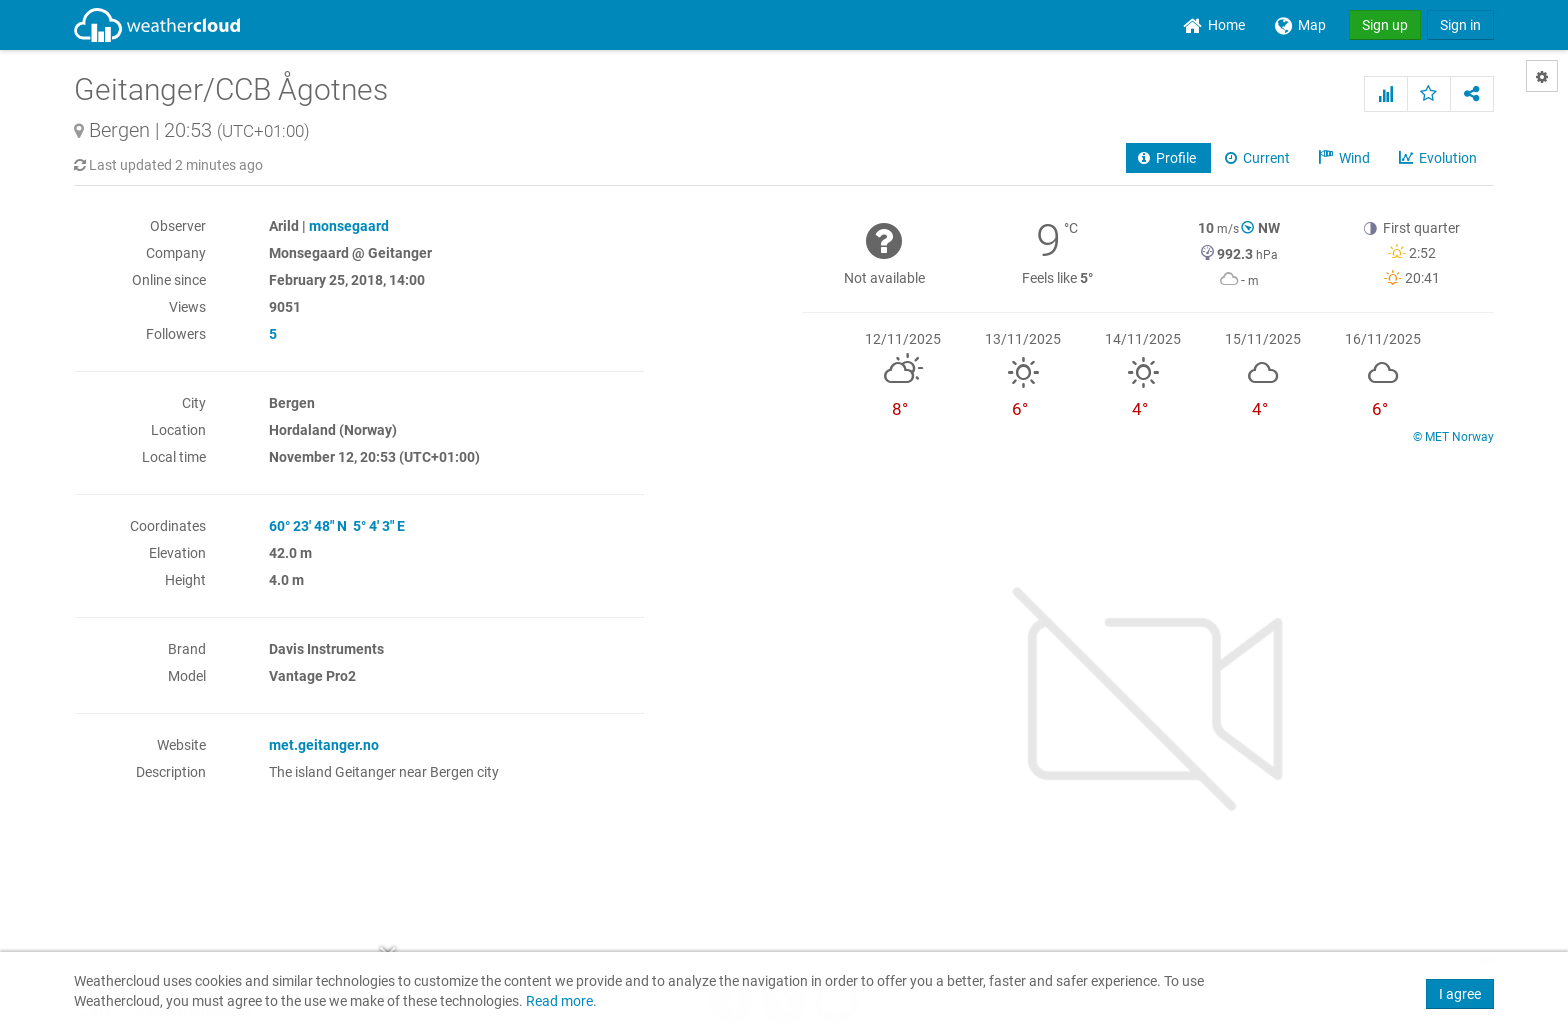  Describe the element at coordinates (559, 1001) in the screenshot. I see `Read more` at that location.